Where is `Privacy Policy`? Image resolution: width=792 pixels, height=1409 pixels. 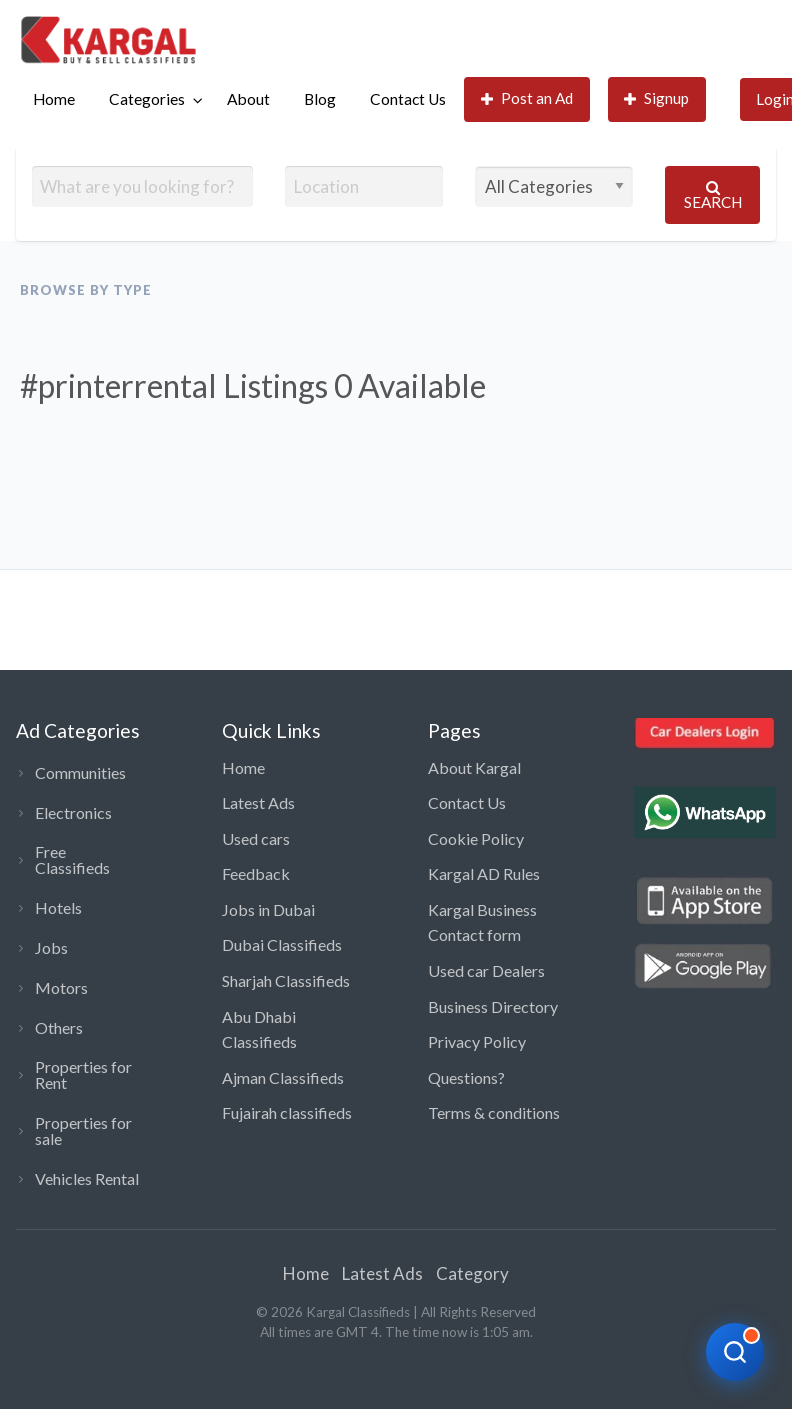
Privacy Policy is located at coordinates (477, 1041).